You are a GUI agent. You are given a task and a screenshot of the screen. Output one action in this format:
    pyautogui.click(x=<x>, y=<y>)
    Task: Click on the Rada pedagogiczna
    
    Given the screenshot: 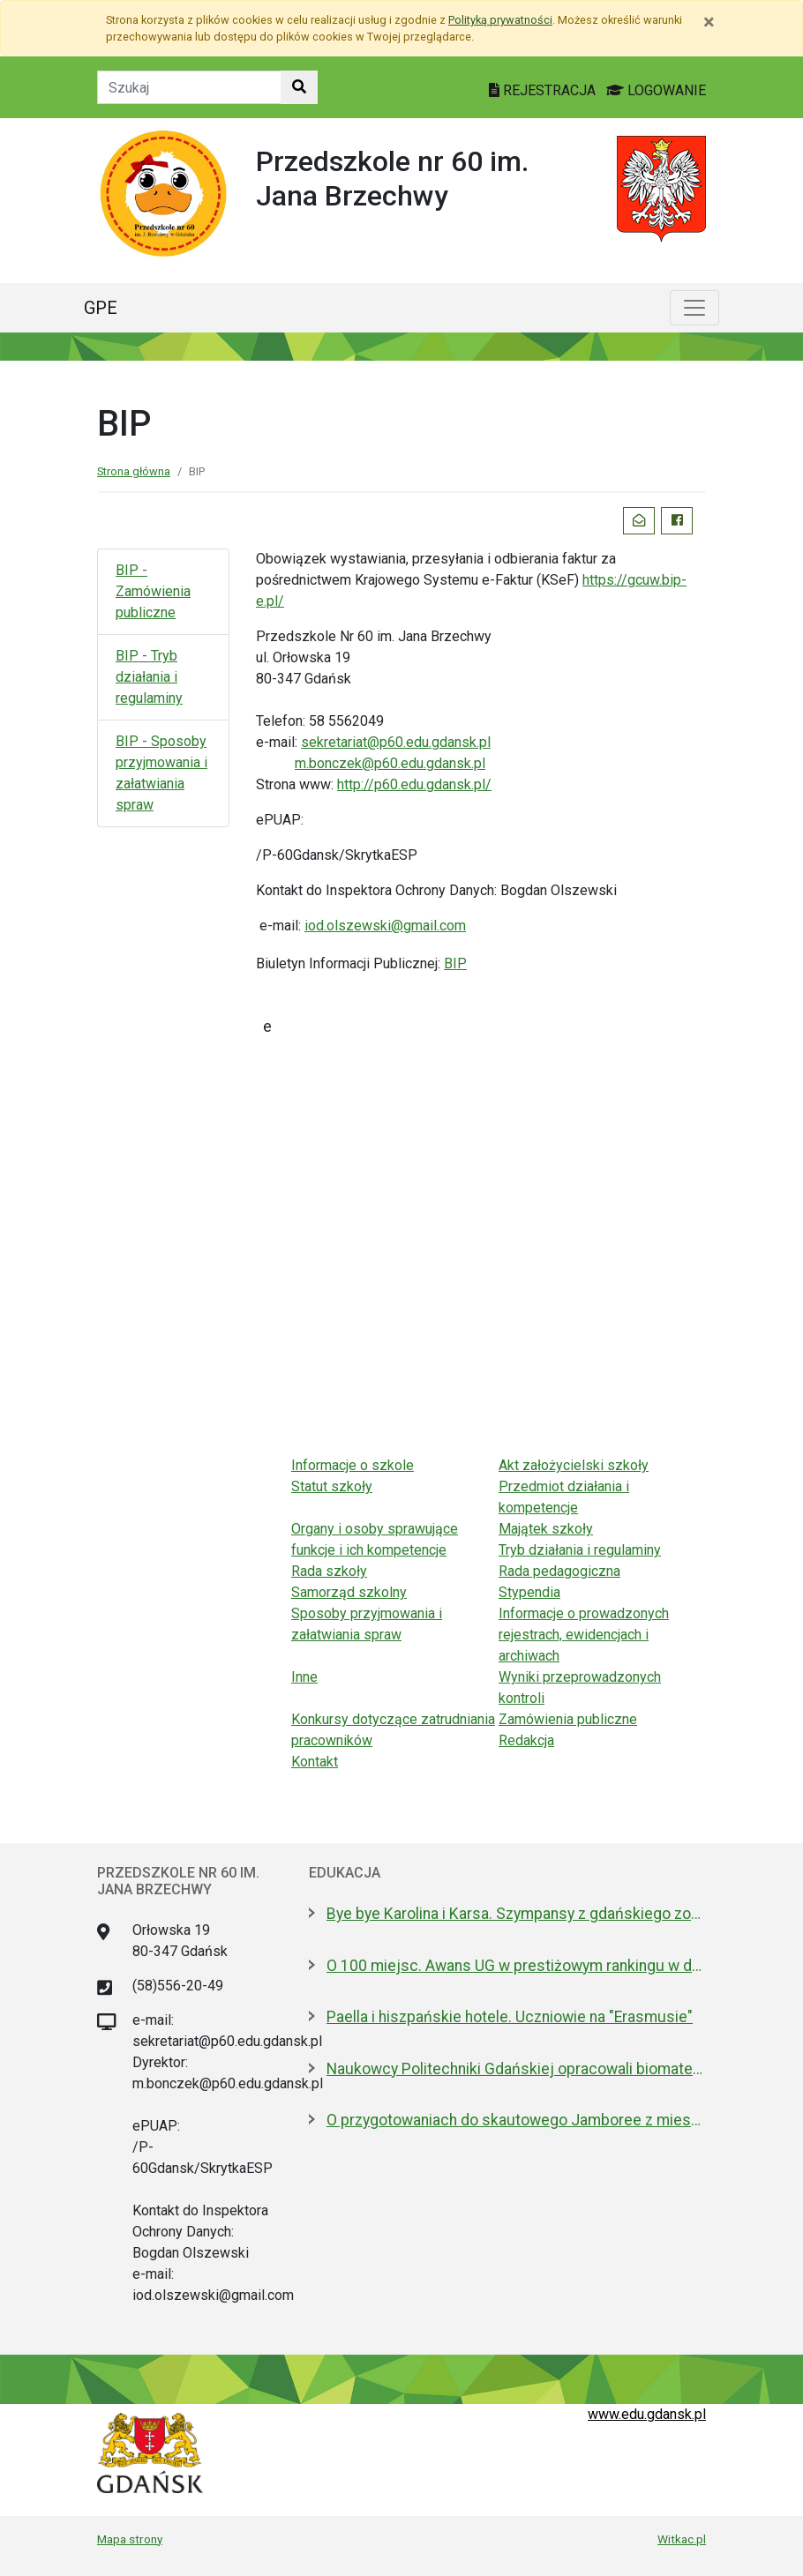 What is the action you would take?
    pyautogui.click(x=559, y=1571)
    